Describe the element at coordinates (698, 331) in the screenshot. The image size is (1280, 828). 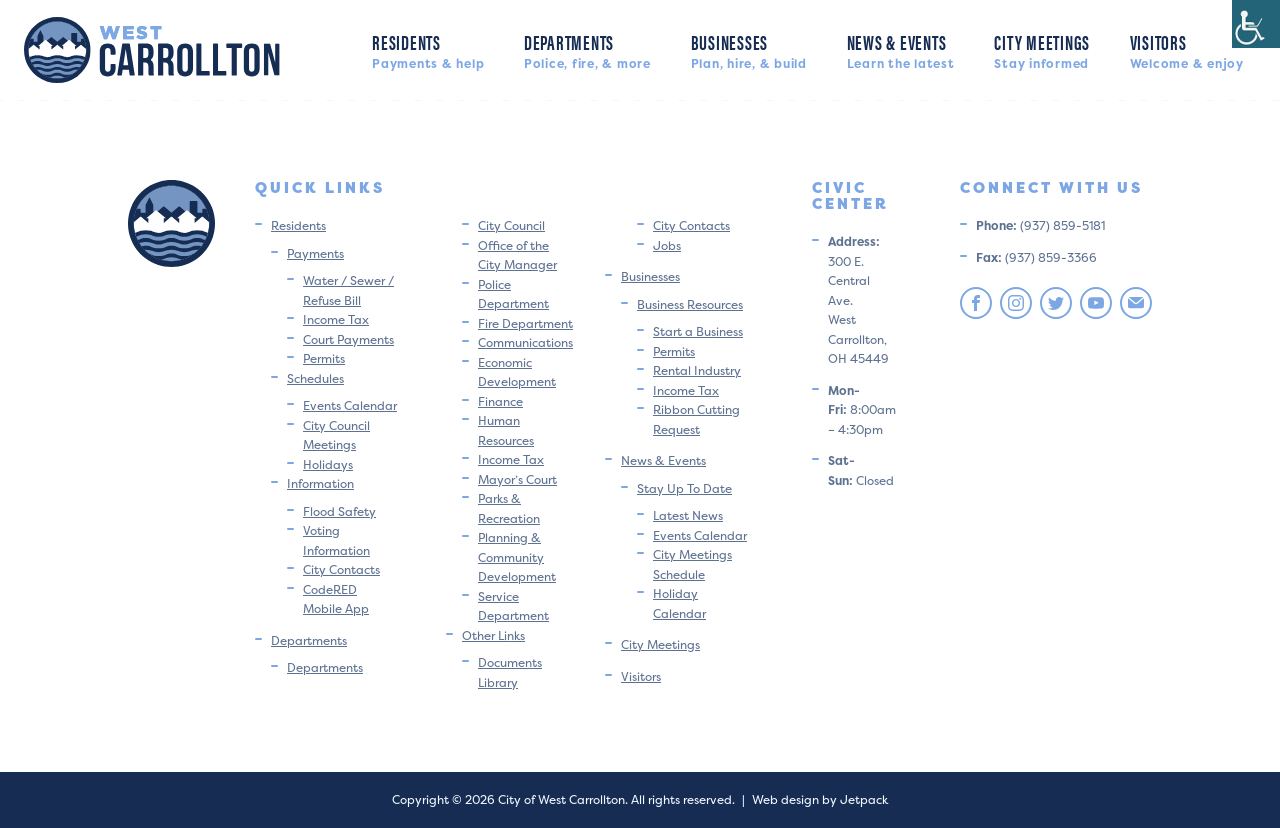
I see `Start a Business` at that location.